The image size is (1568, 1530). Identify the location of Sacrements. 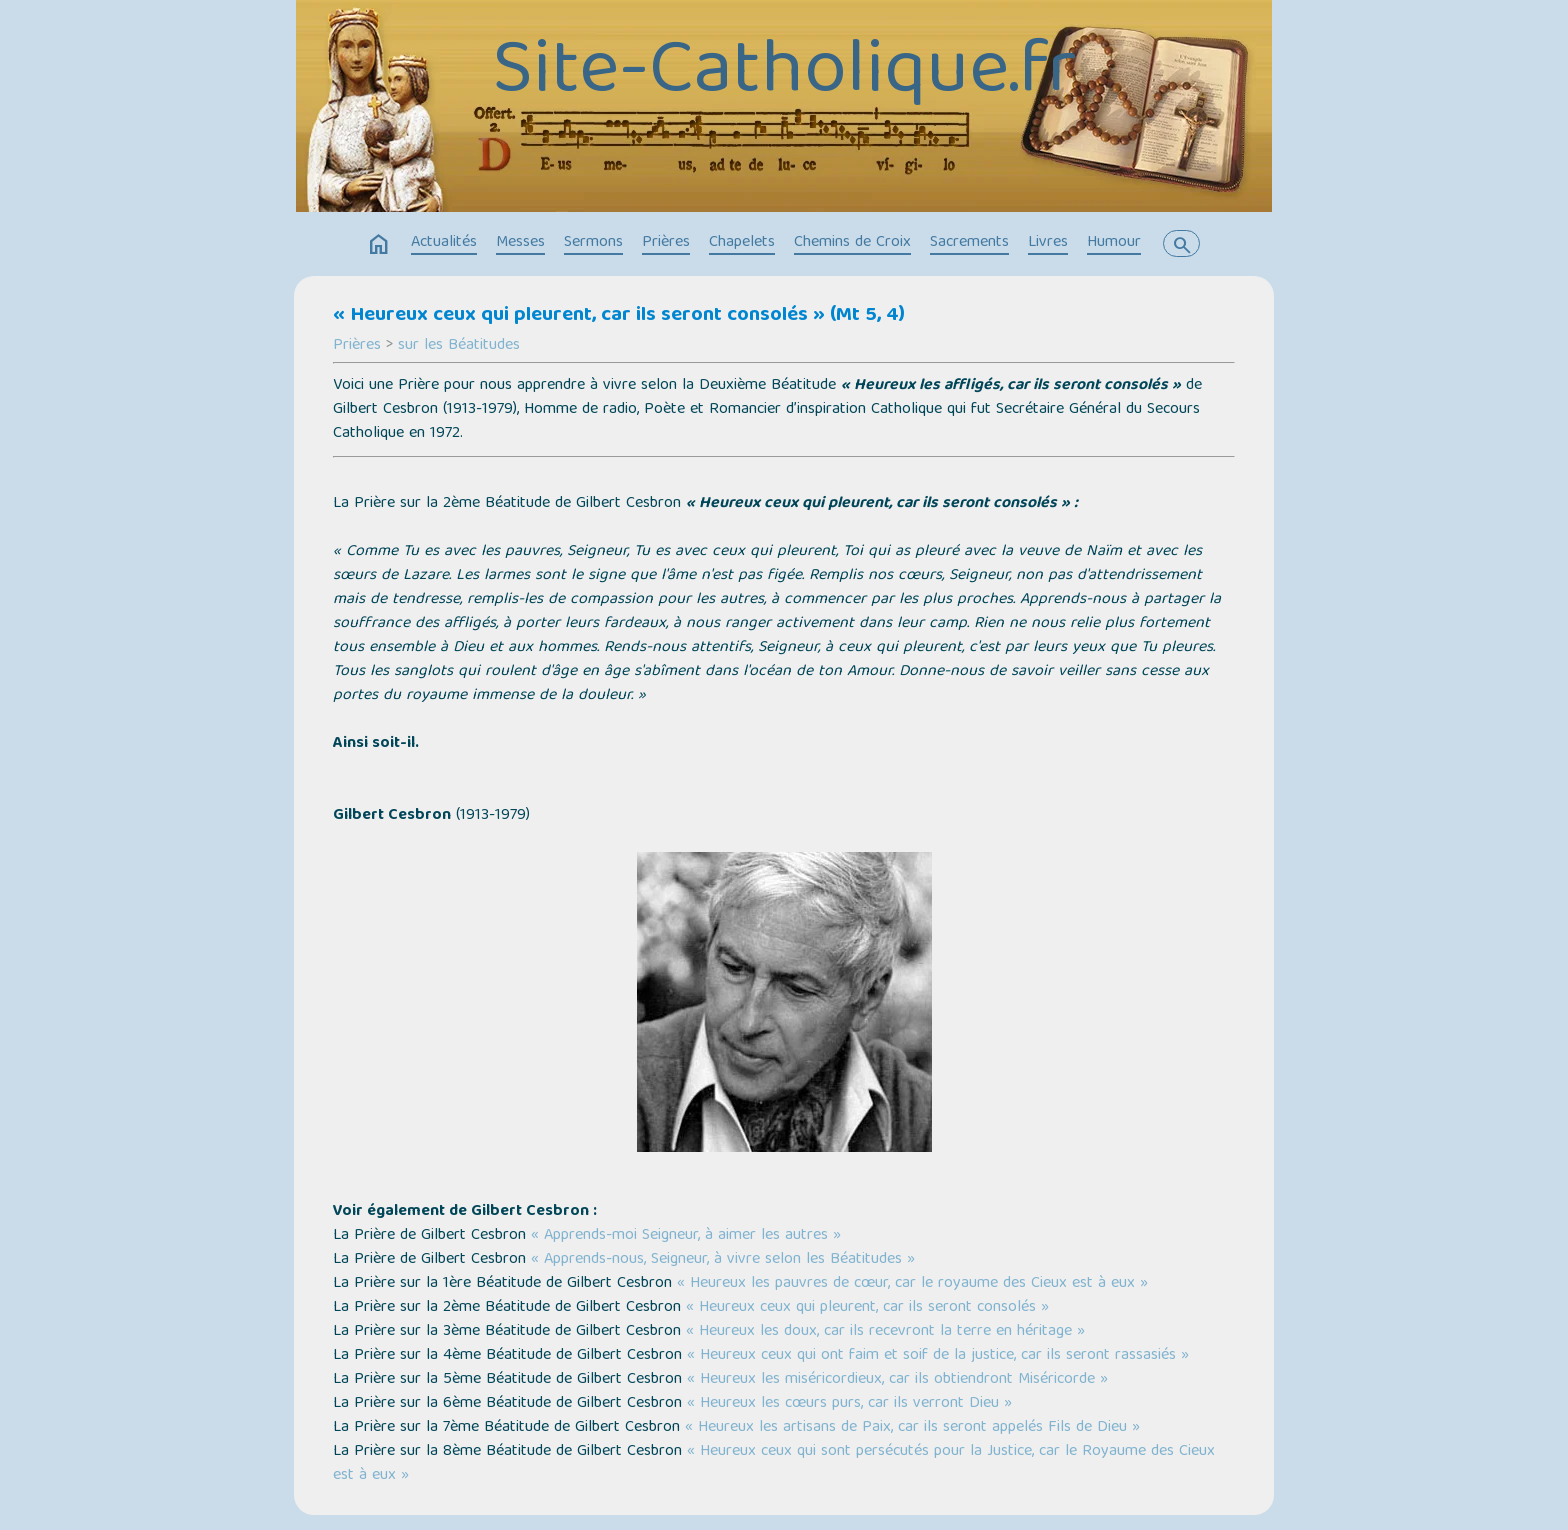
(969, 243).